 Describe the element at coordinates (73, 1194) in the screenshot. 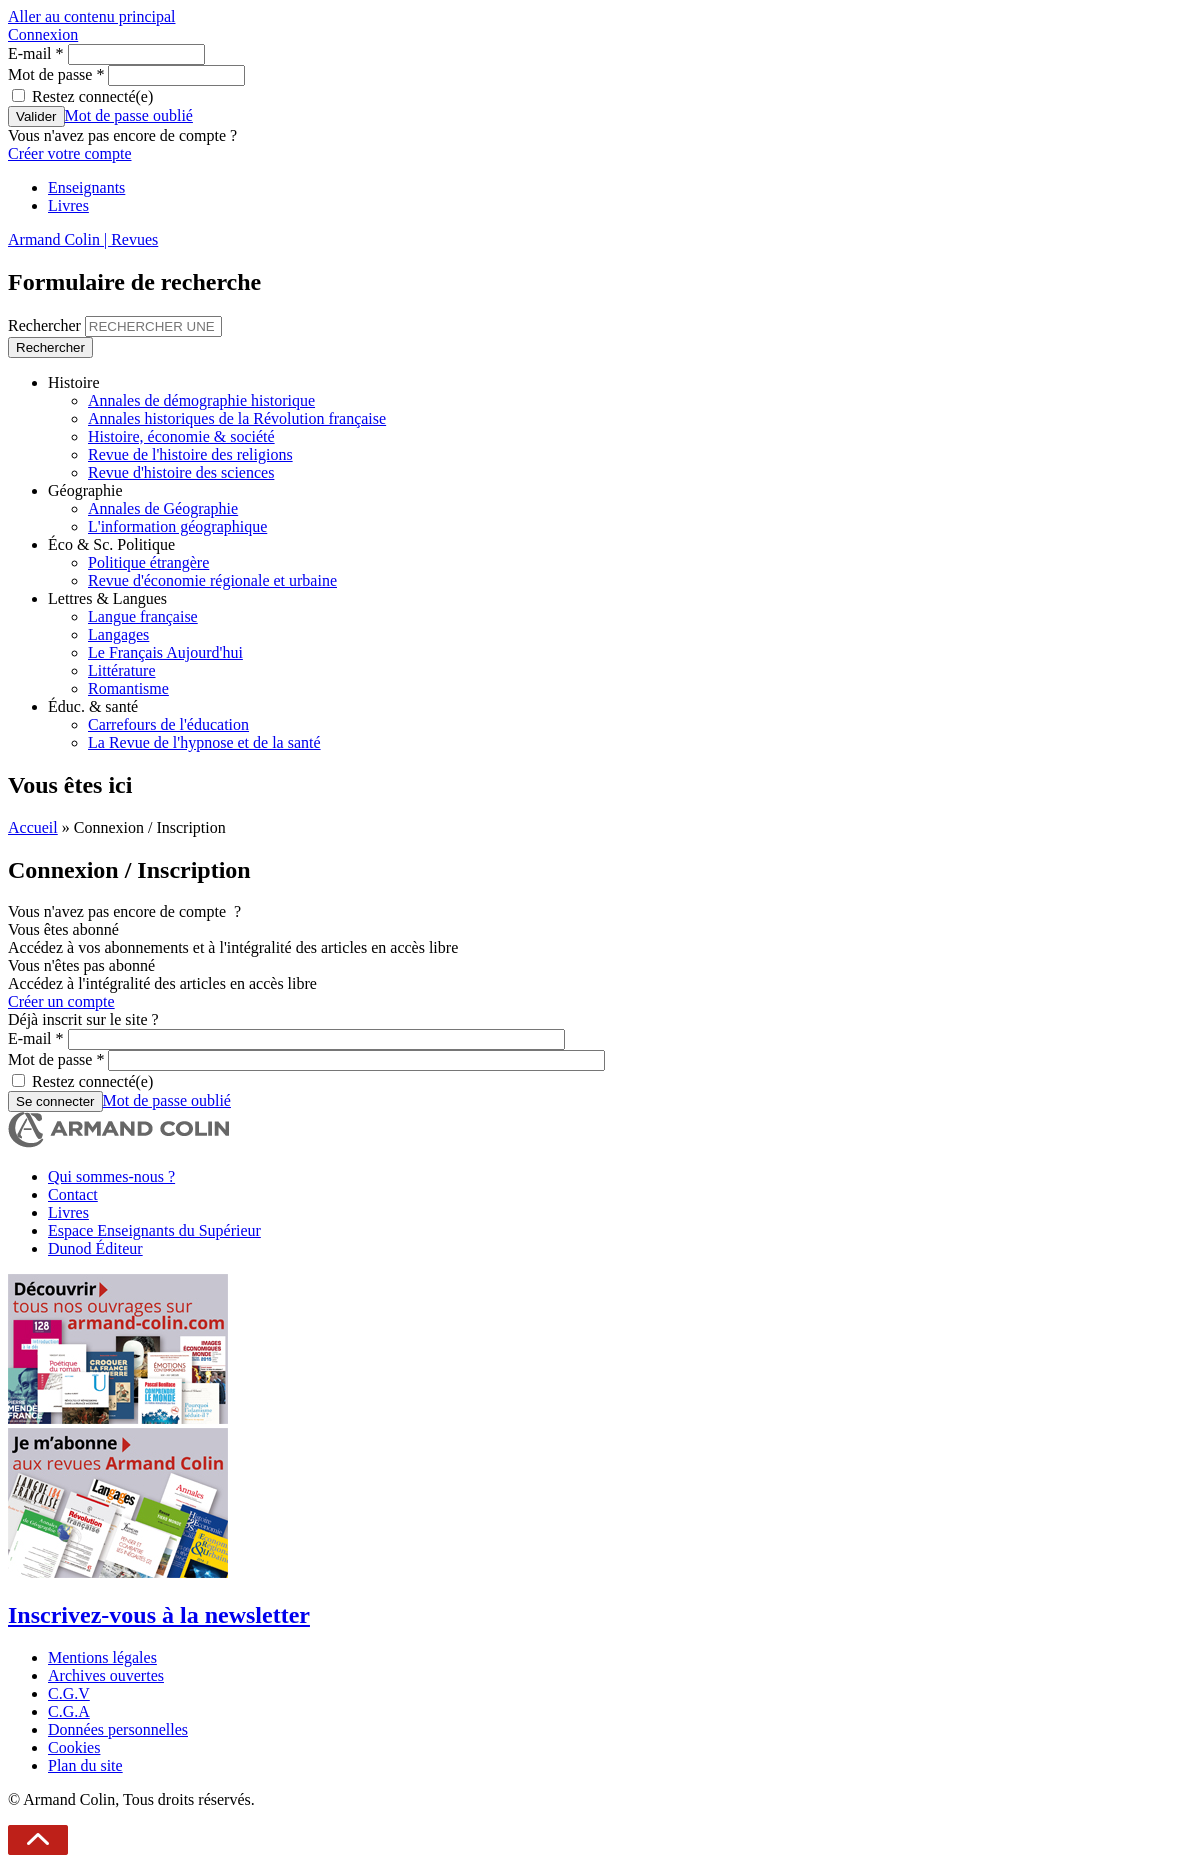

I see `Contact` at that location.